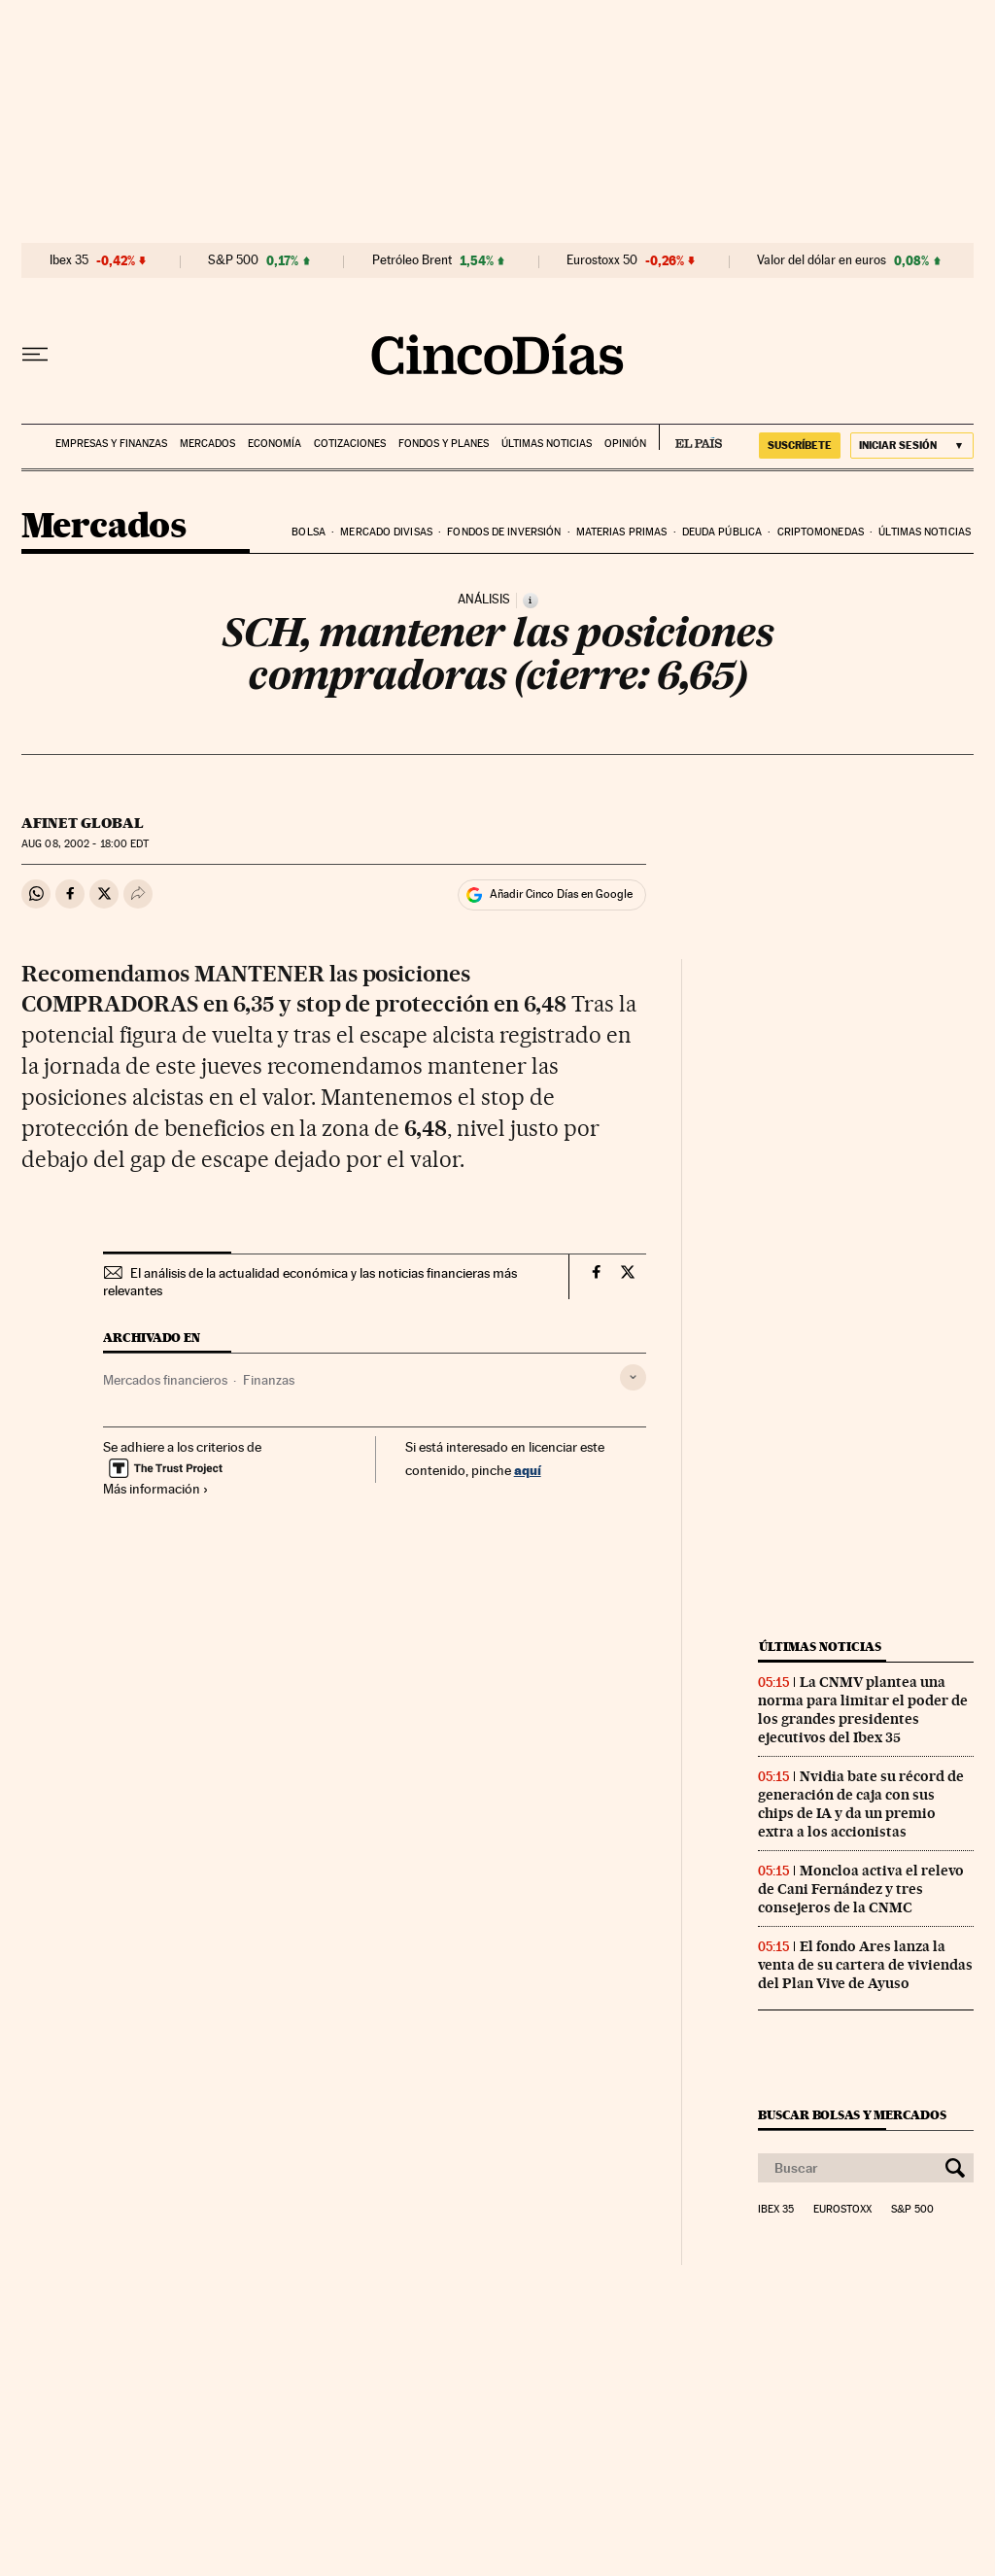 The height and width of the screenshot is (2576, 995). Describe the element at coordinates (35, 354) in the screenshot. I see `[Desplegar menú]` at that location.